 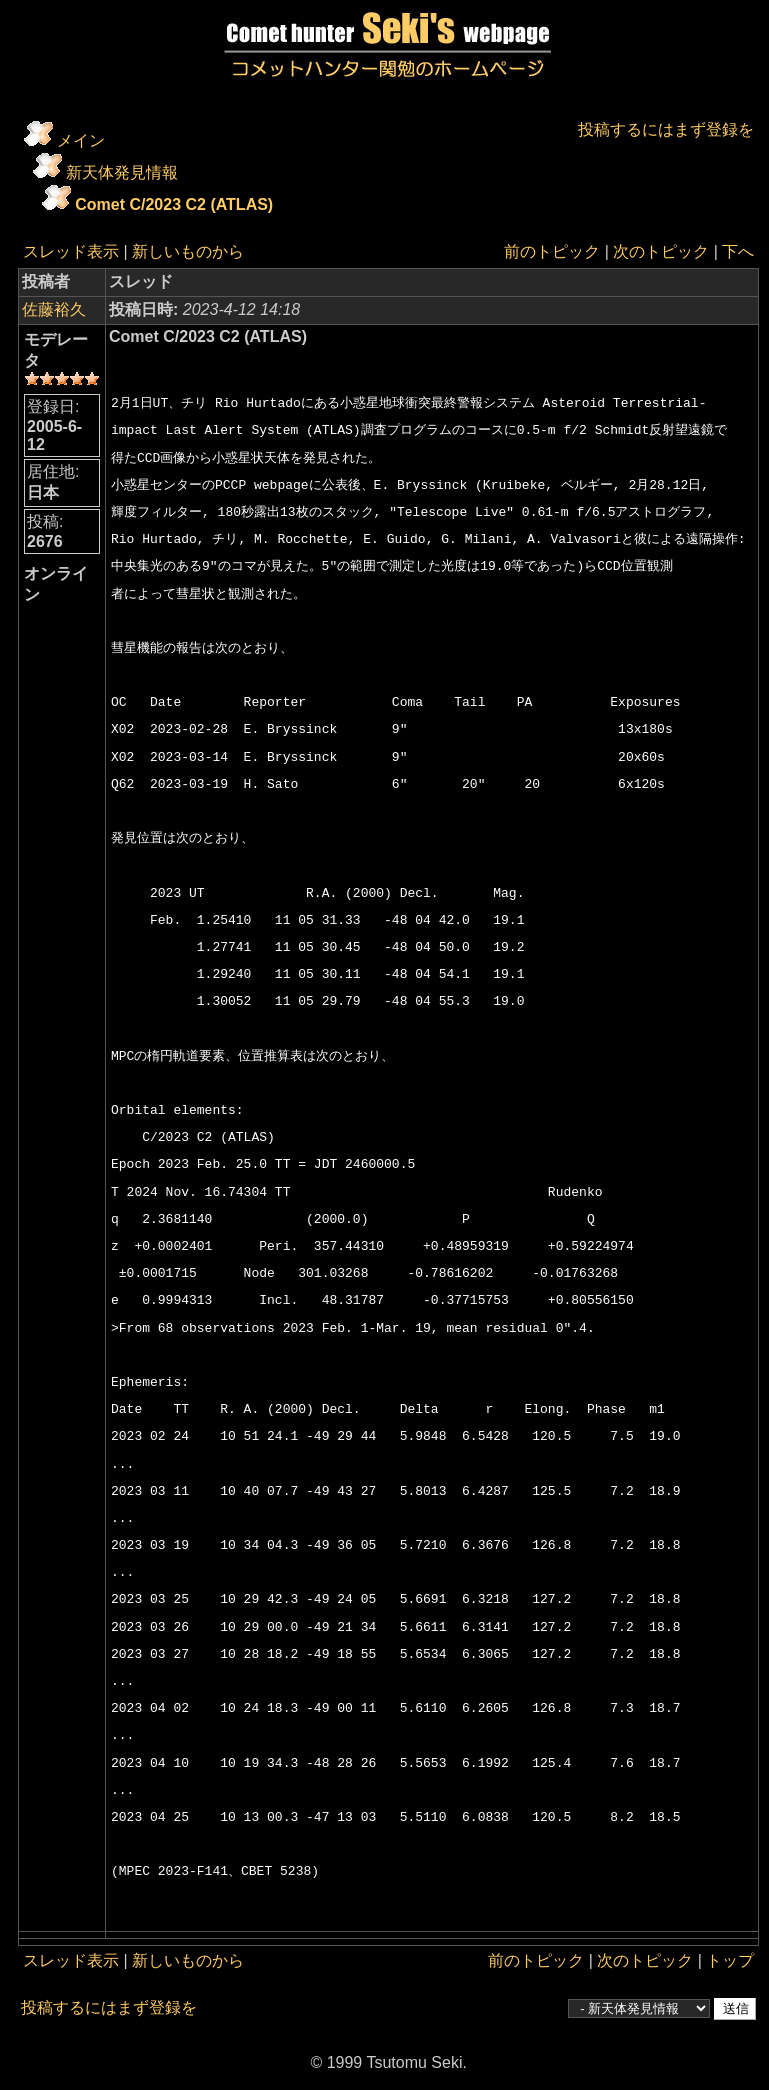 What do you see at coordinates (188, 251) in the screenshot?
I see `新しいものから` at bounding box center [188, 251].